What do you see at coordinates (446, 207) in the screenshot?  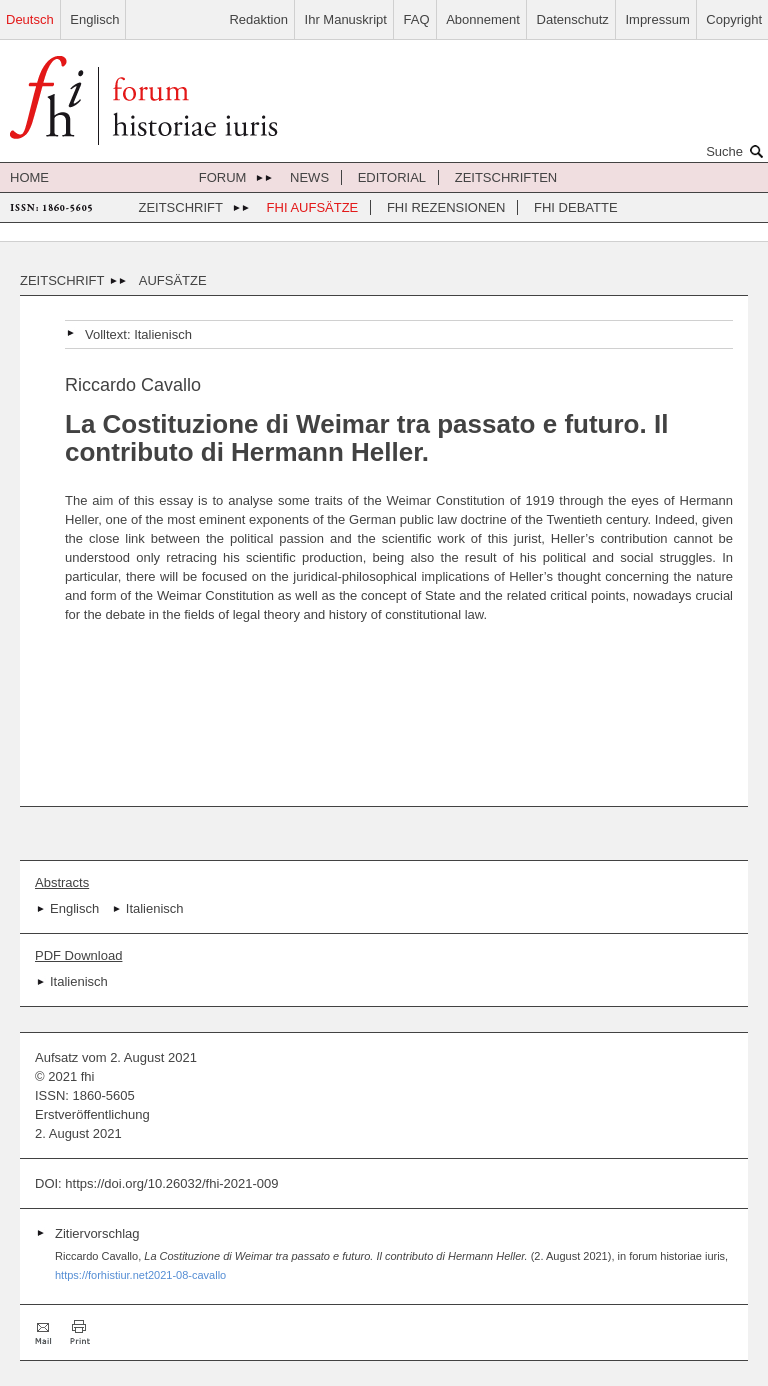 I see `FHI Rezensionen` at bounding box center [446, 207].